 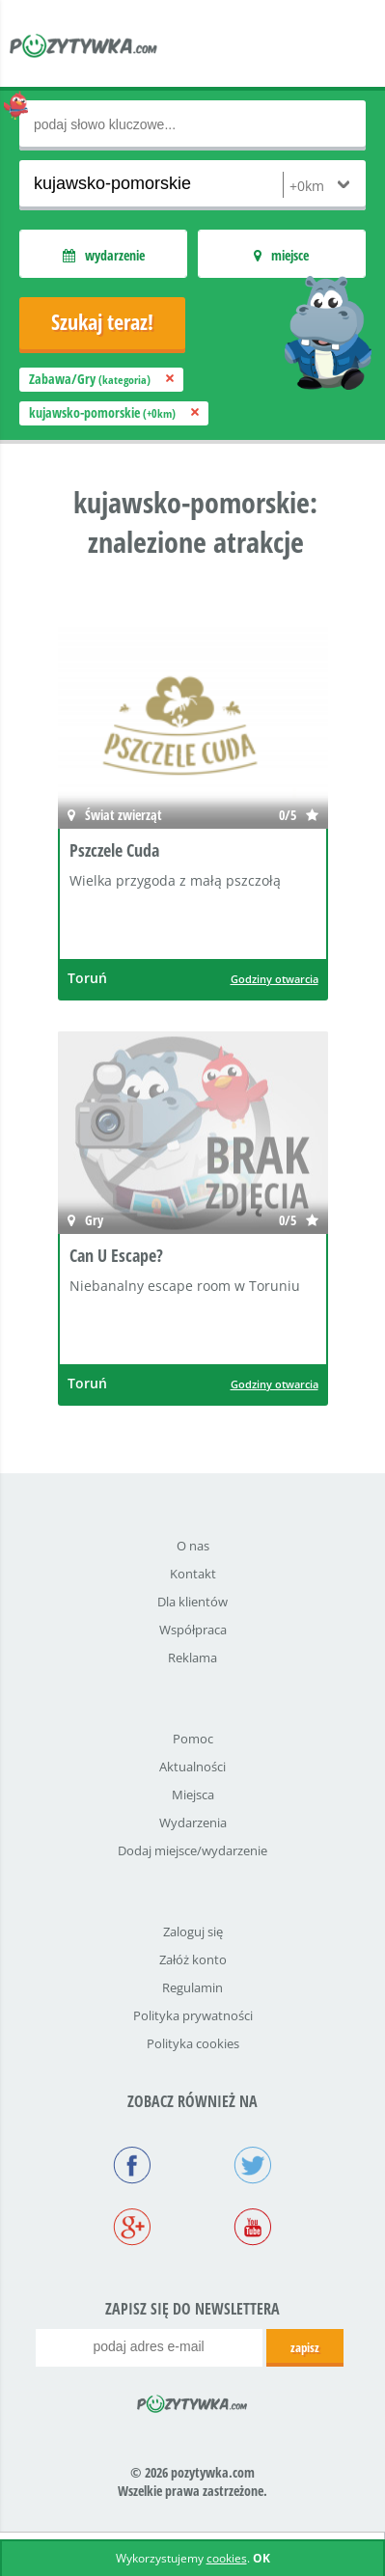 What do you see at coordinates (193, 1738) in the screenshot?
I see `Pomoc` at bounding box center [193, 1738].